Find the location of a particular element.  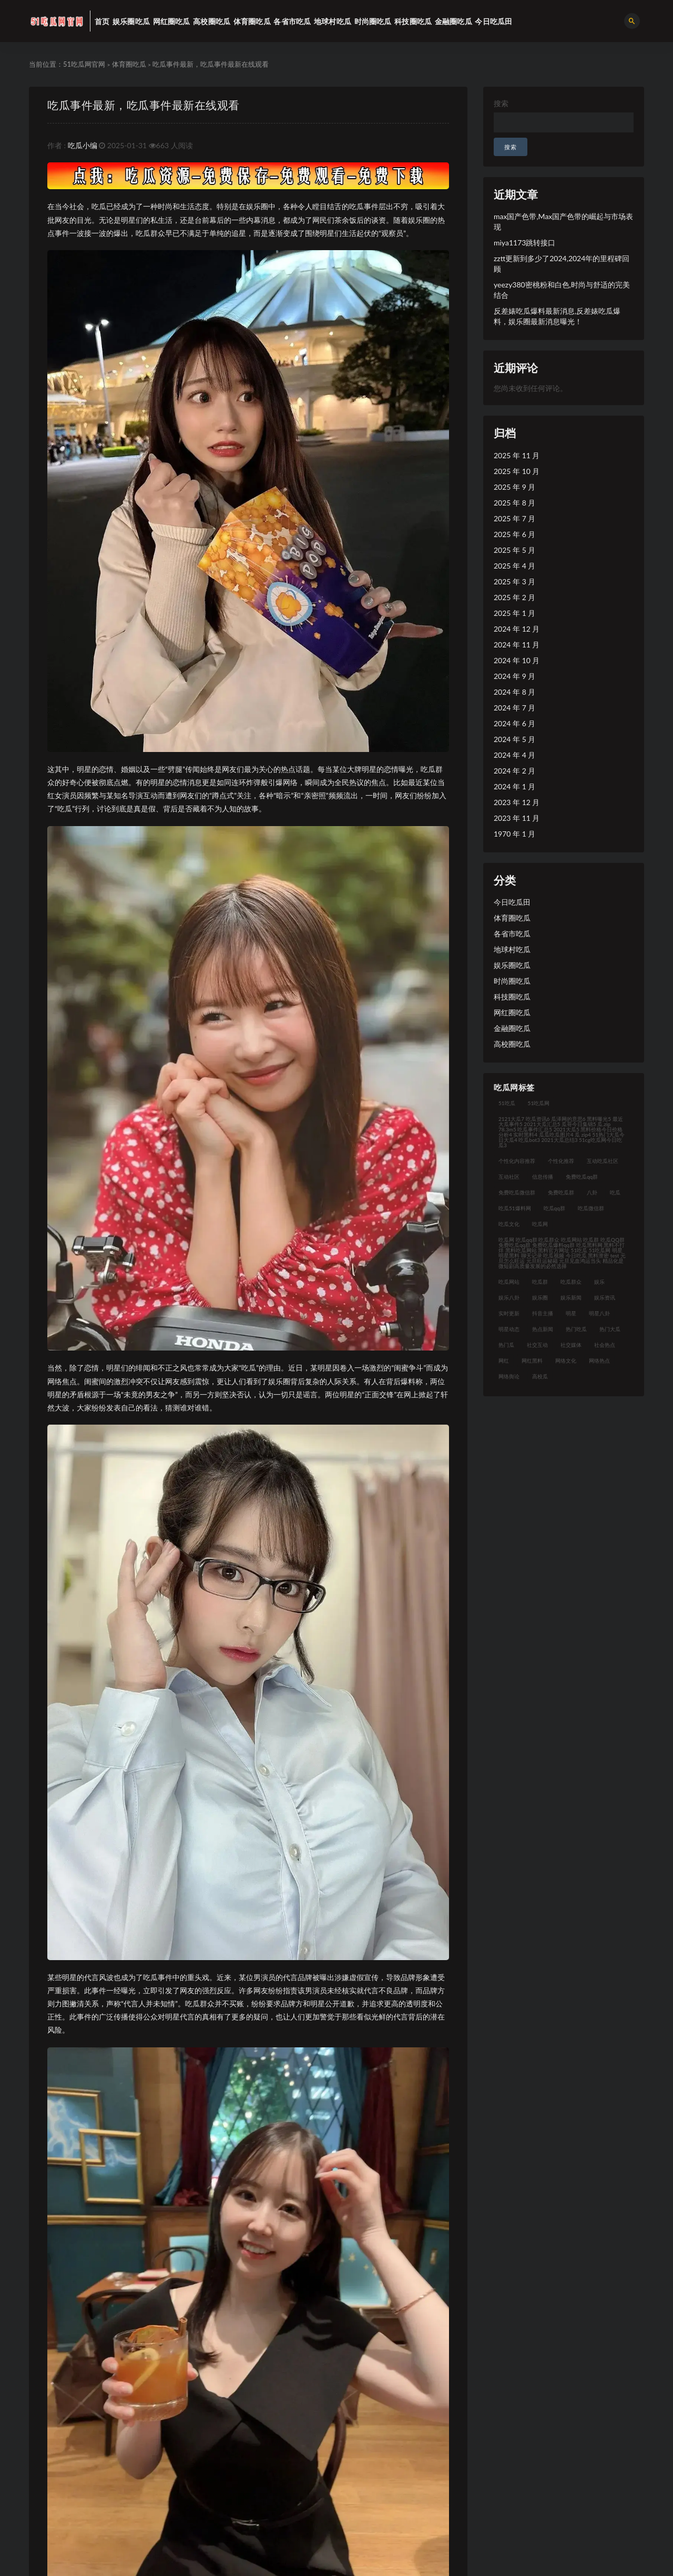

网络热点 [网络热点 (20 项)] is located at coordinates (599, 1360).